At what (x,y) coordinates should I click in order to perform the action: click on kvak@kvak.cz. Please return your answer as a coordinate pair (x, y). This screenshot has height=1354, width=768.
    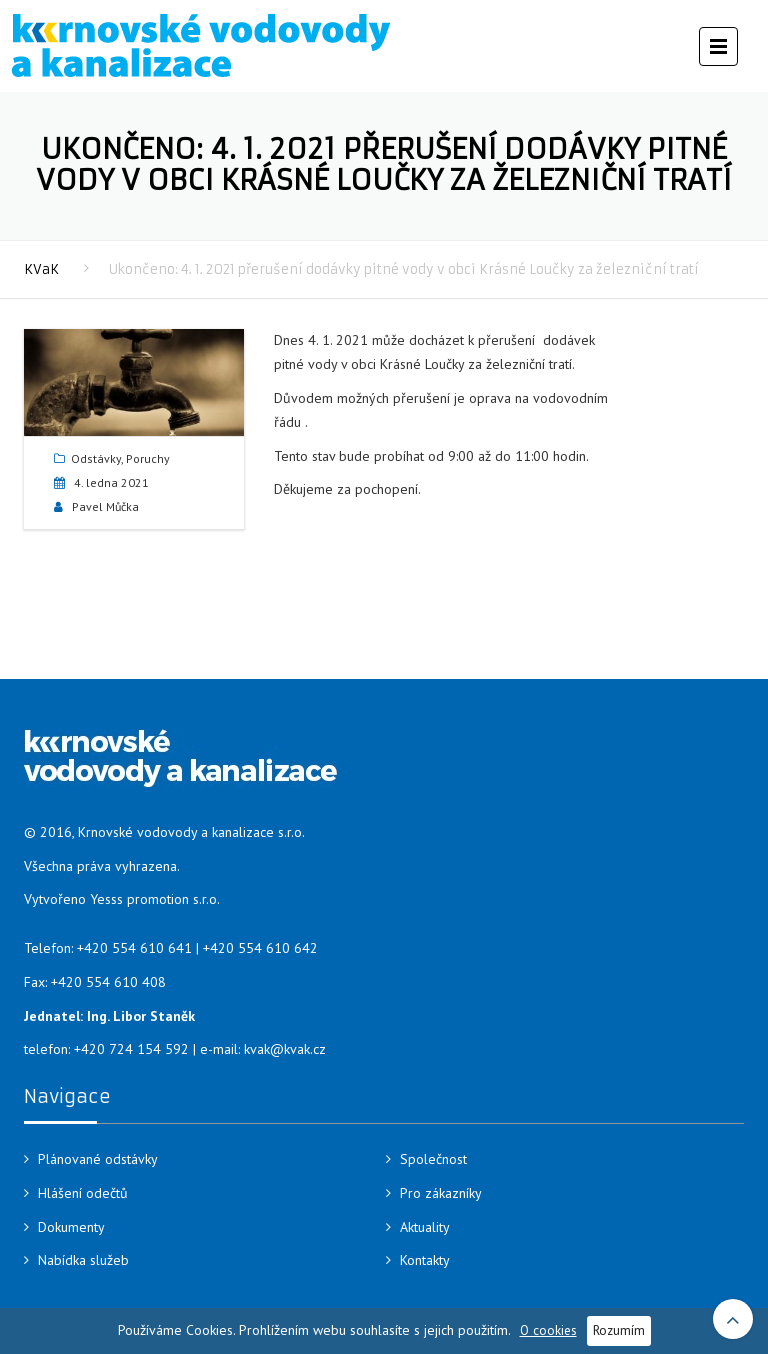
    Looking at the image, I should click on (285, 1049).